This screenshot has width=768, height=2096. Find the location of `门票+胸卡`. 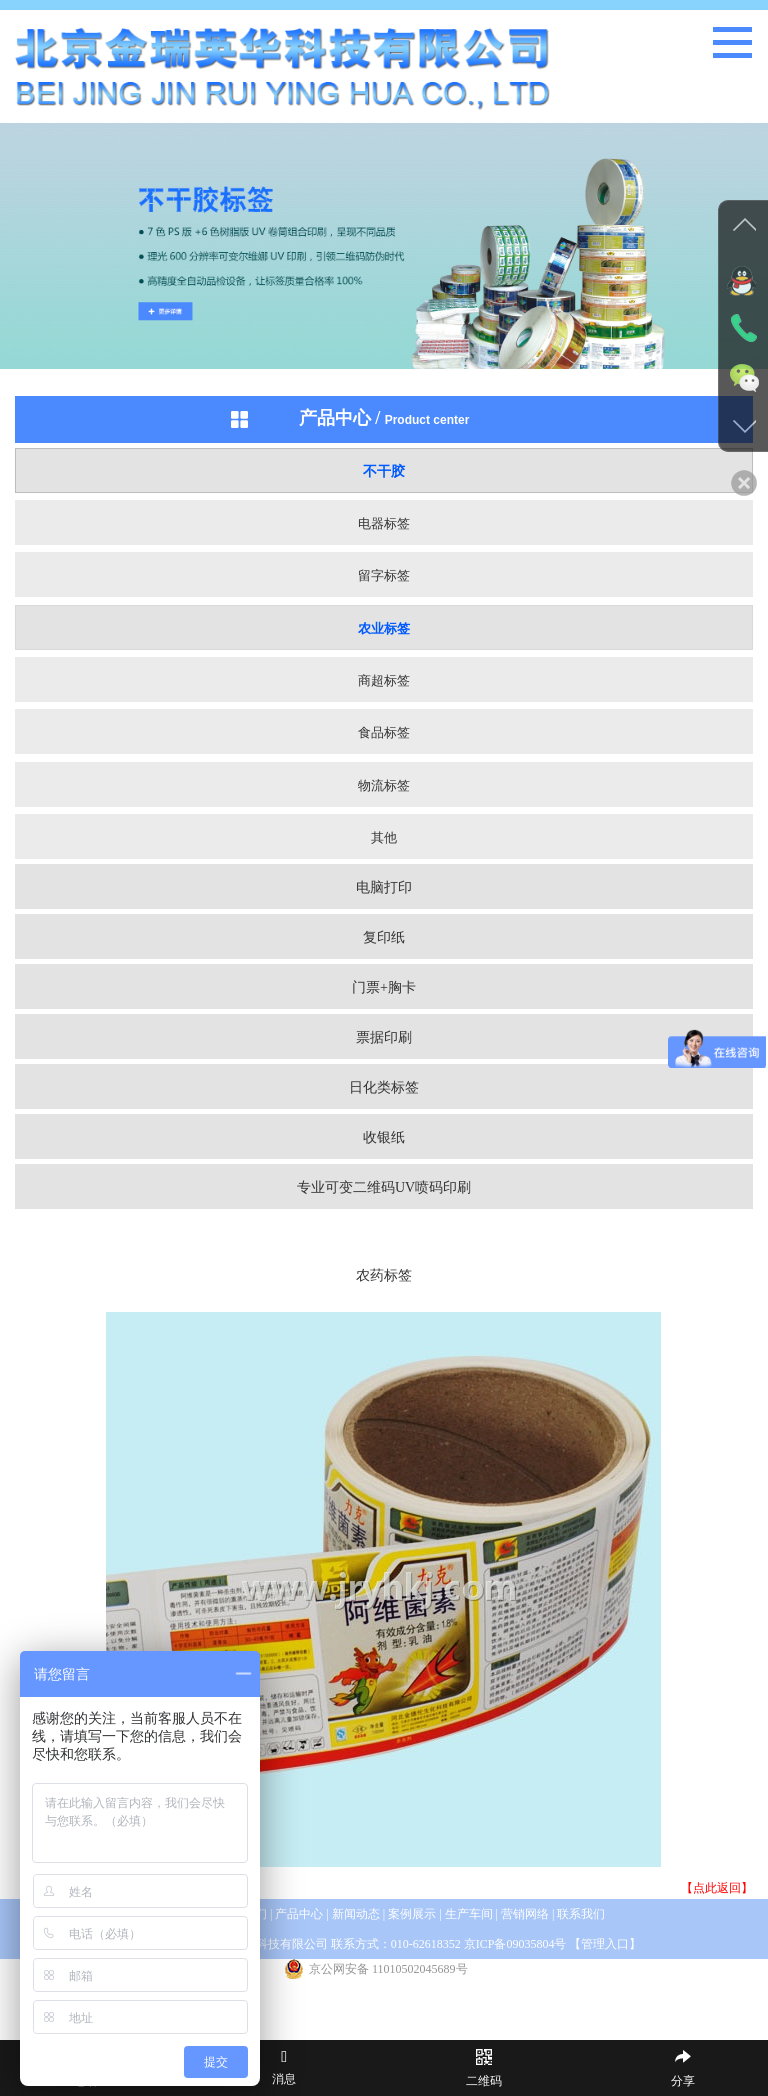

门票+胸卡 is located at coordinates (384, 987).